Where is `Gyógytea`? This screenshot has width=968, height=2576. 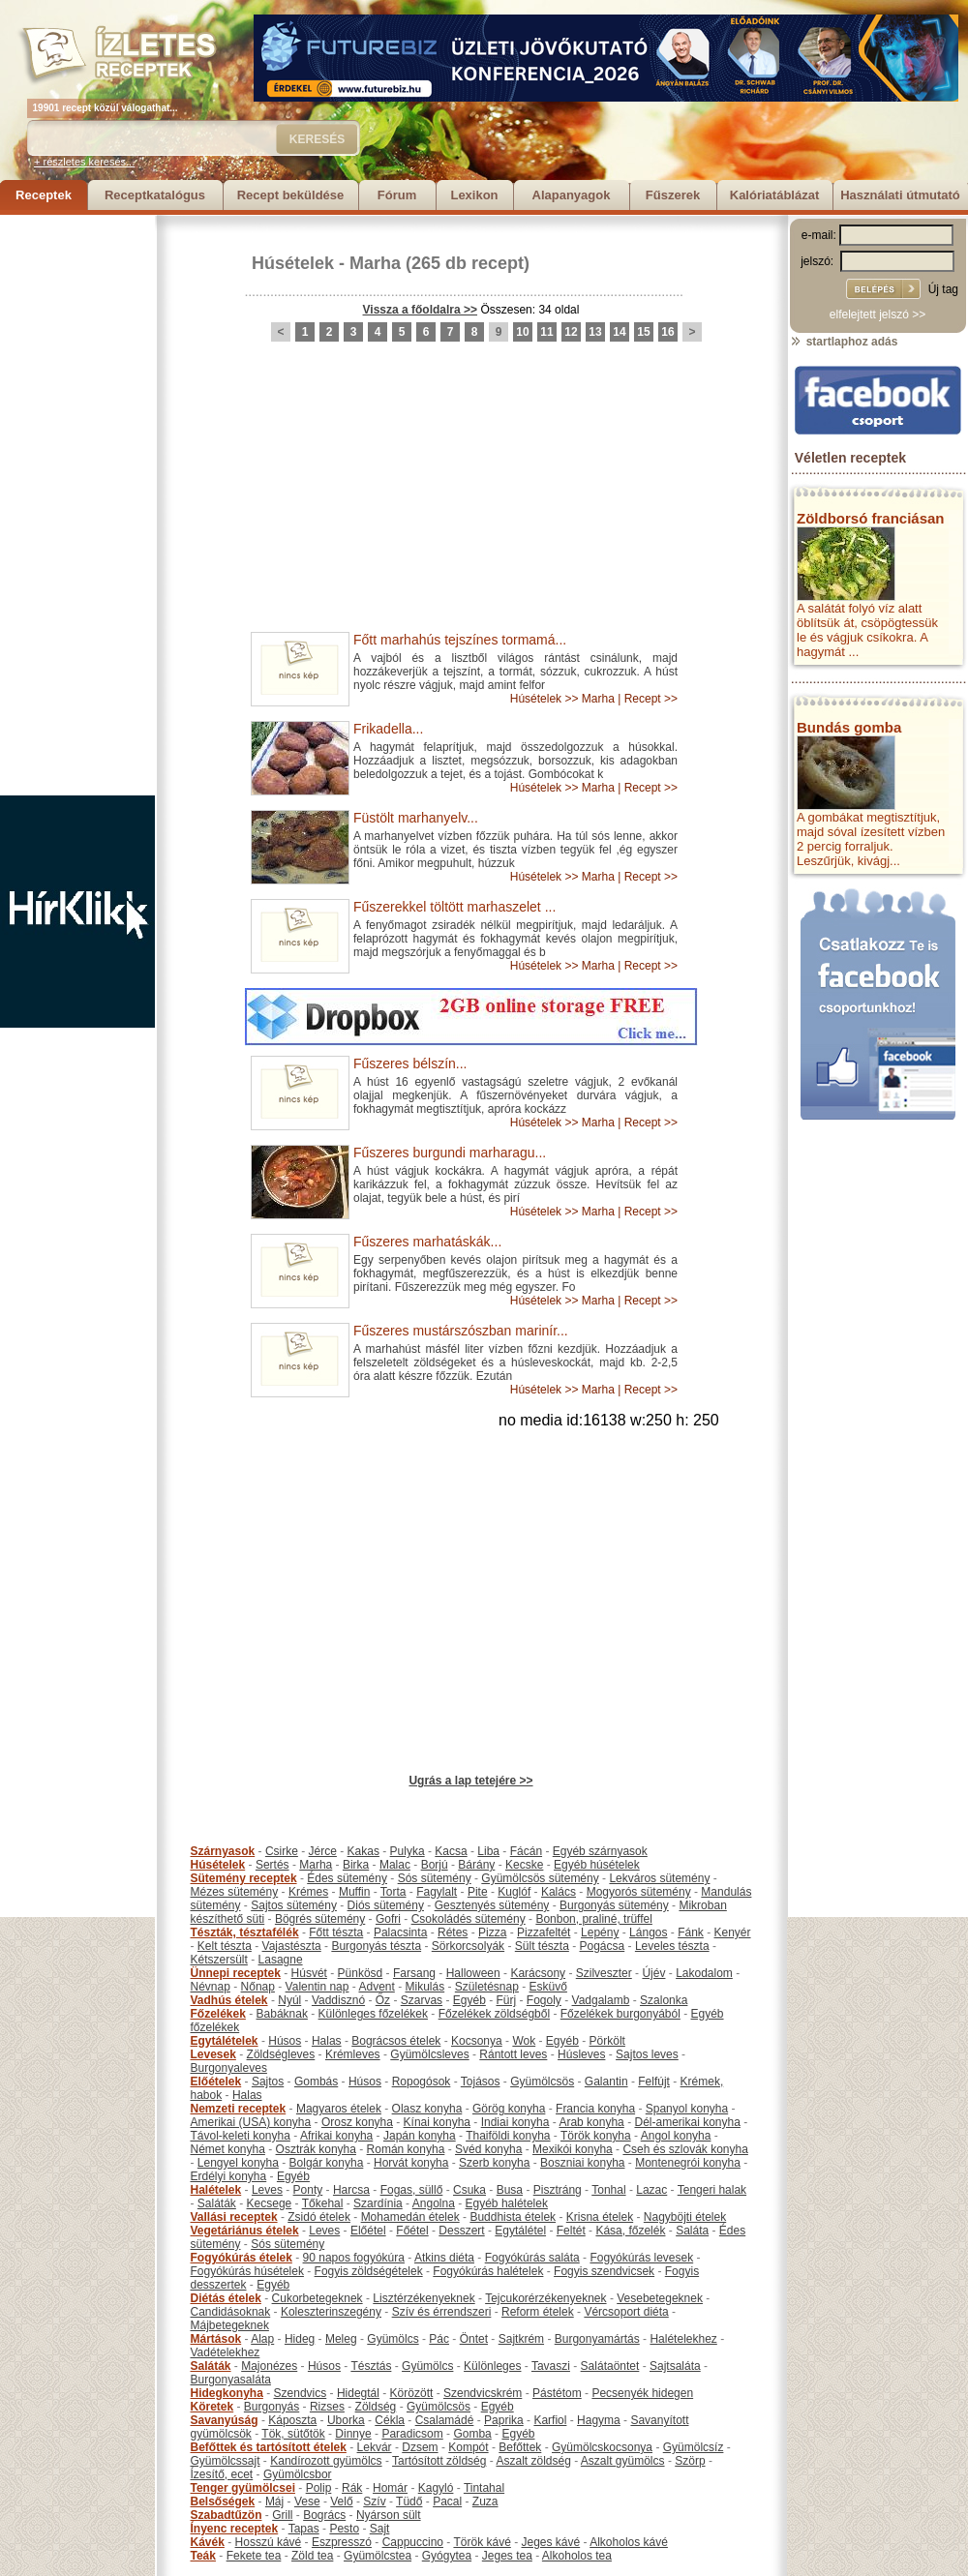 Gyógytea is located at coordinates (446, 2555).